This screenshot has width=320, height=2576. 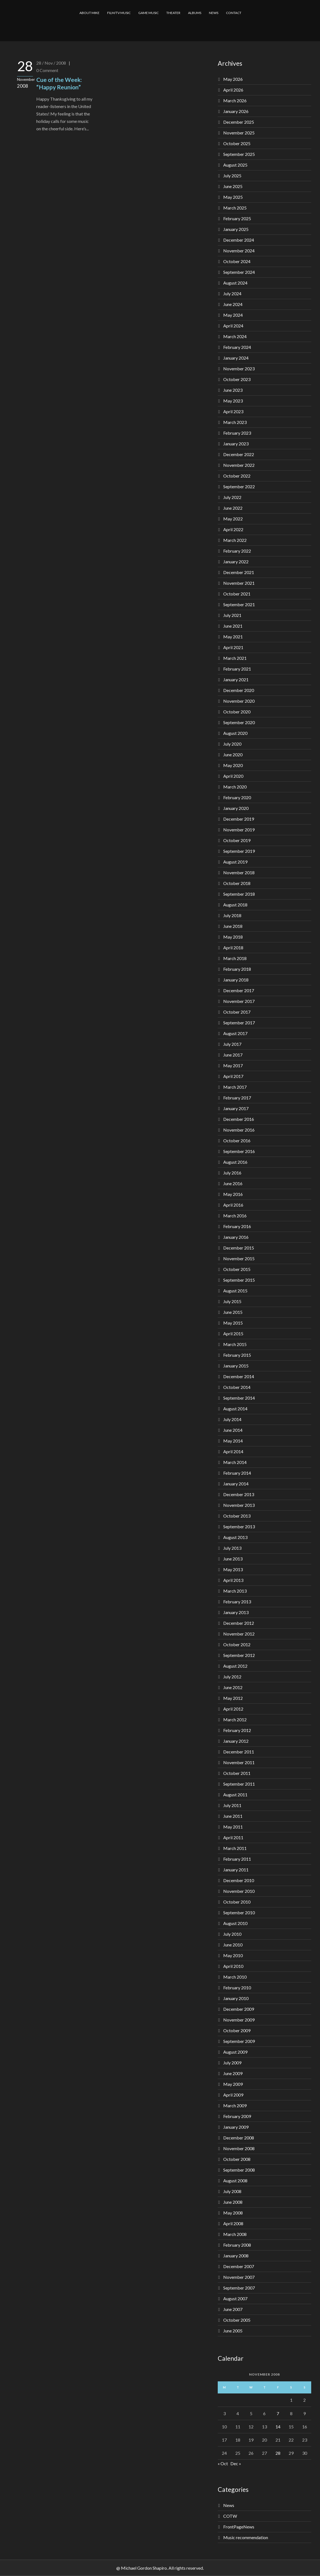 What do you see at coordinates (232, 175) in the screenshot?
I see `July 2025` at bounding box center [232, 175].